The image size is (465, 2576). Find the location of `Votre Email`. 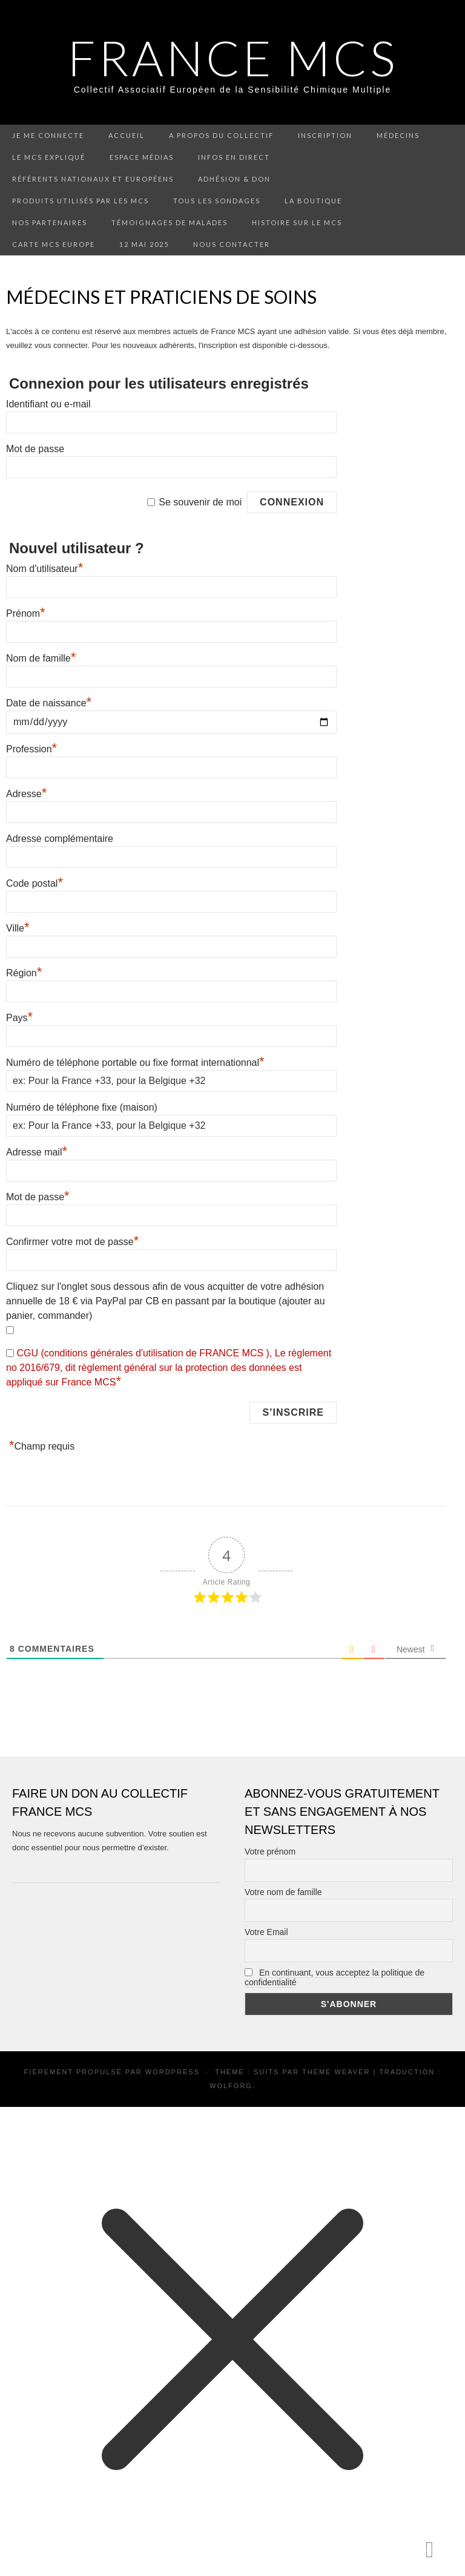

Votre Email is located at coordinates (266, 1932).